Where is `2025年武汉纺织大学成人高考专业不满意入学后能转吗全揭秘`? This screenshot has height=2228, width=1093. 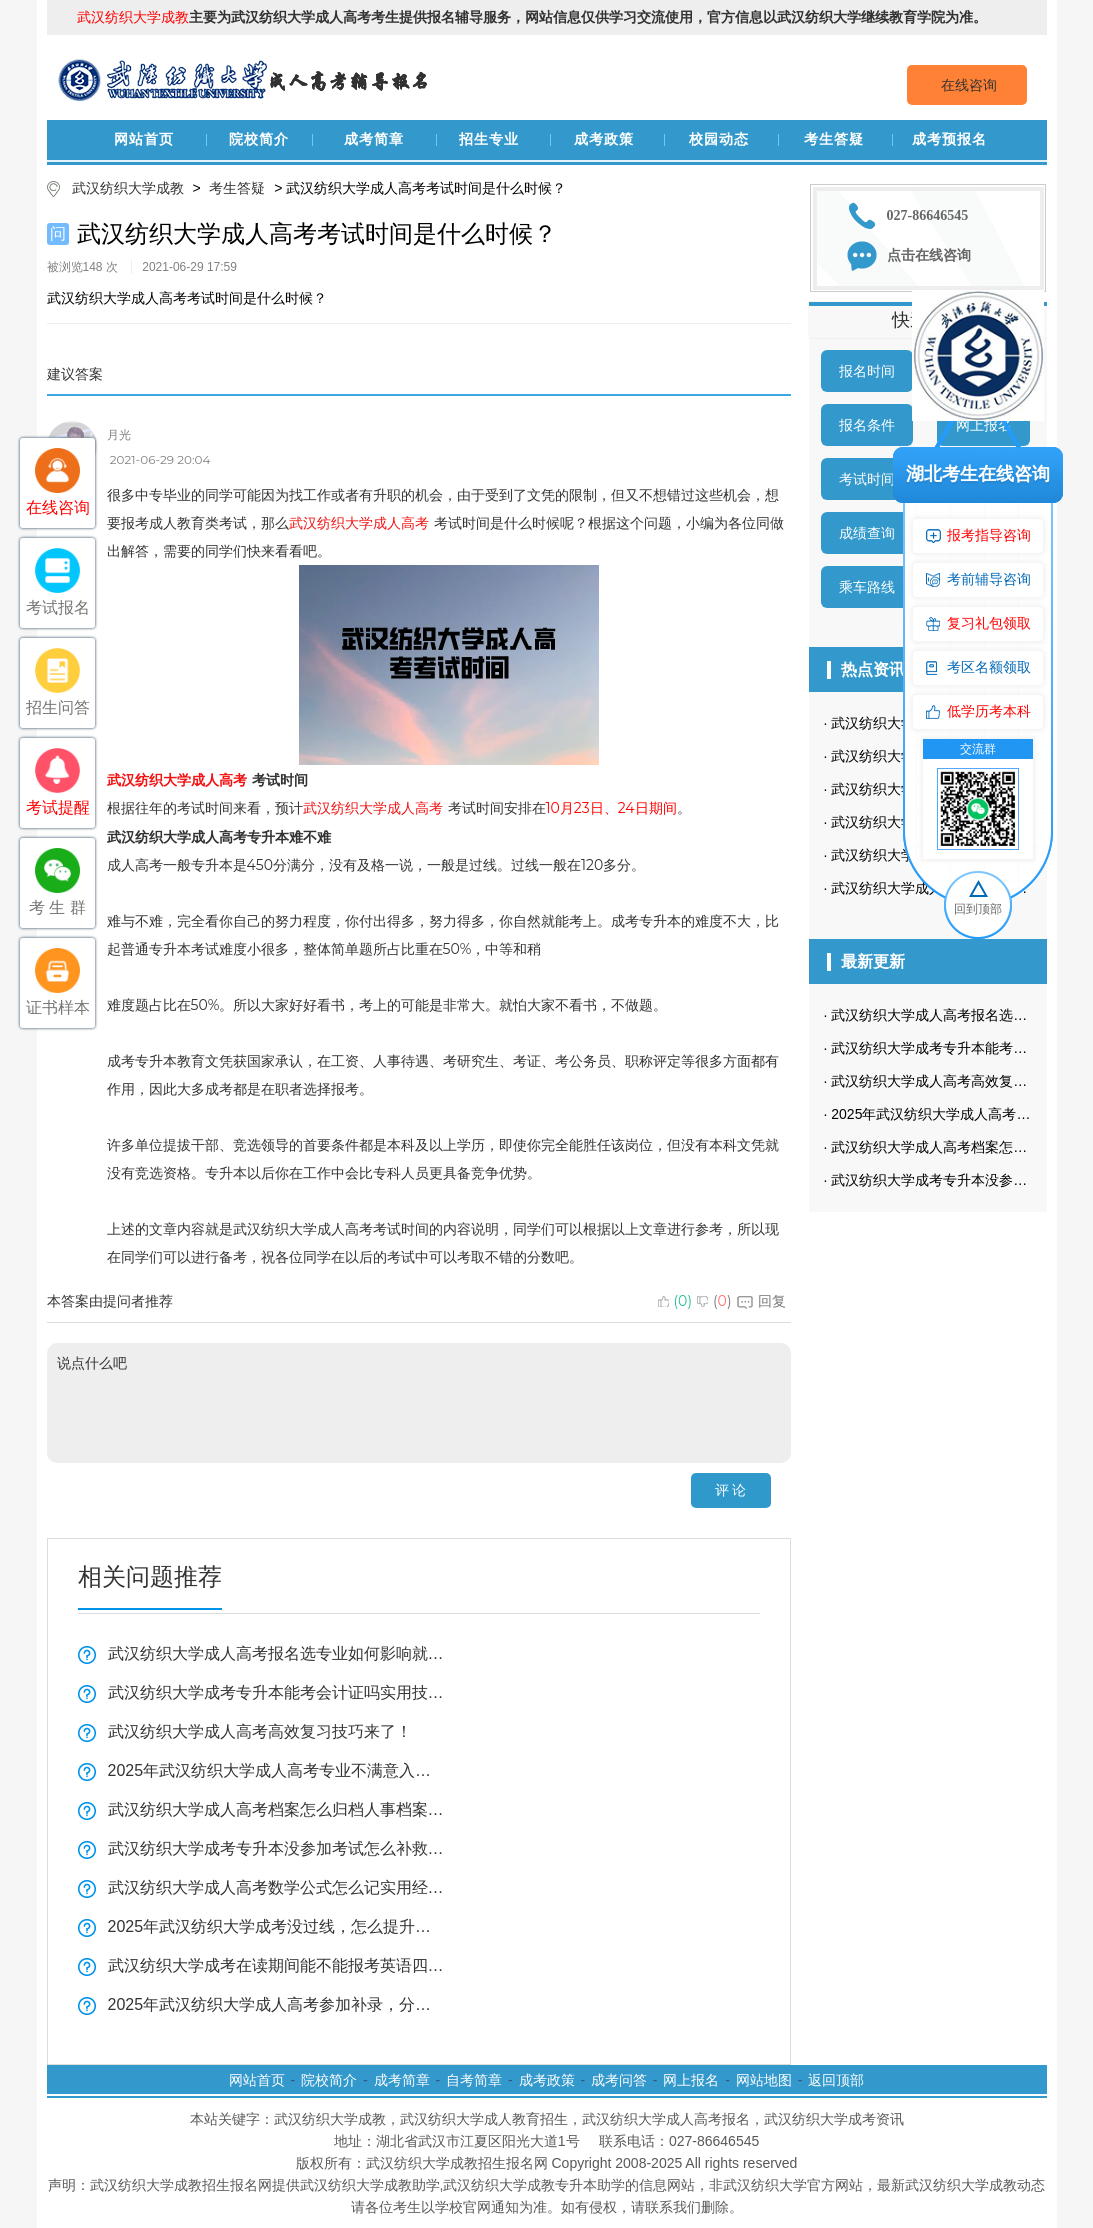
2025年武汉纺织大学成人高考专业不满意入学后能转吗全揭秘 is located at coordinates (277, 1770).